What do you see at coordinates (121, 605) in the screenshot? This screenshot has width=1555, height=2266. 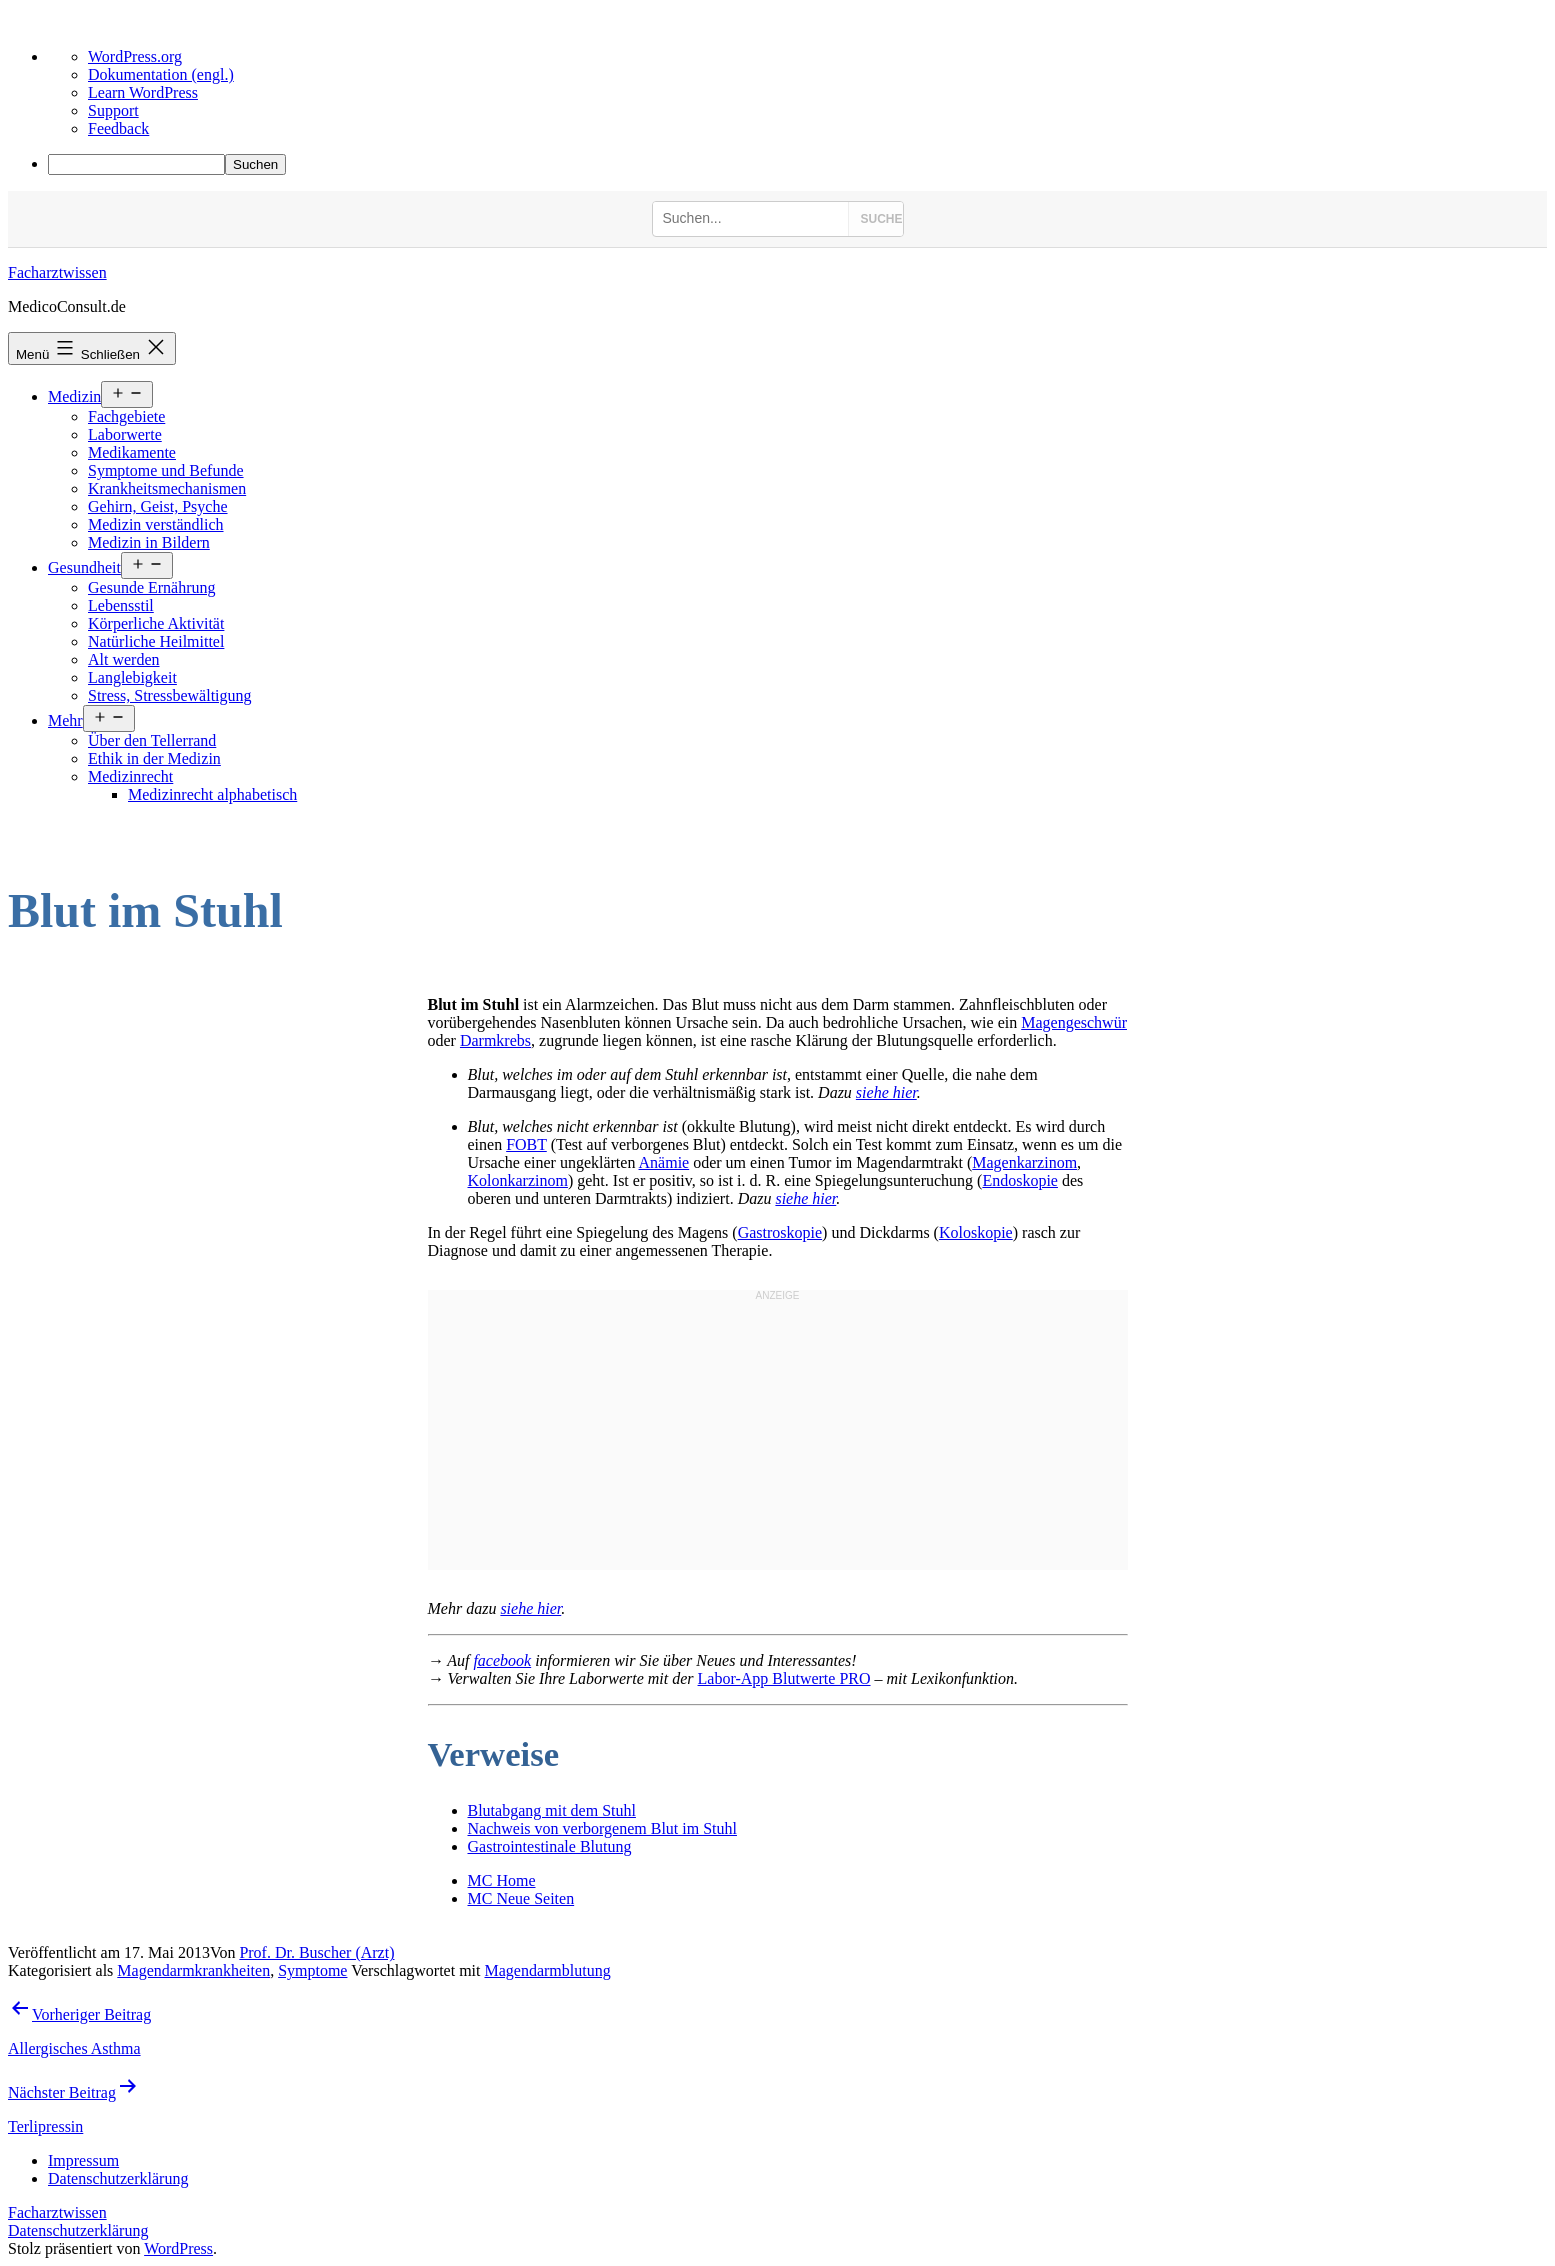 I see `Lebensstil` at bounding box center [121, 605].